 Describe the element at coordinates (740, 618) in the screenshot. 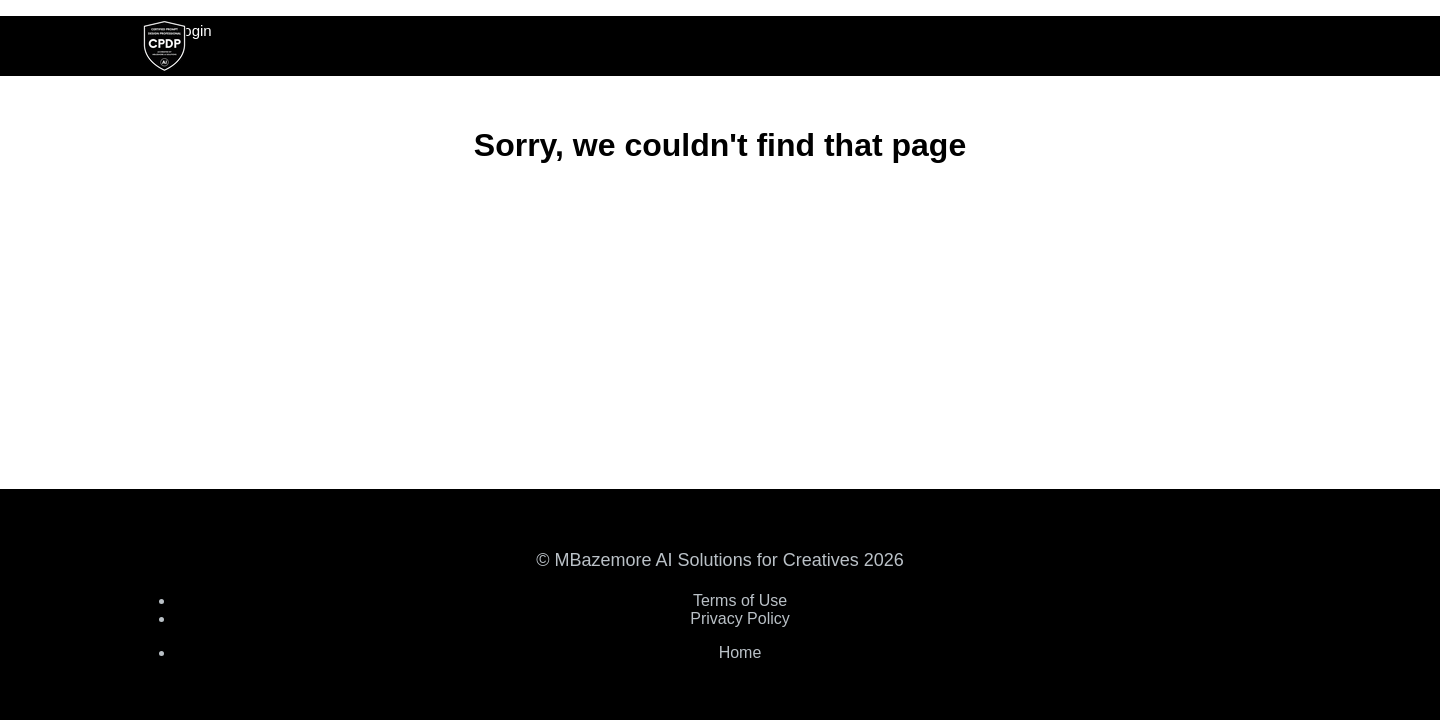

I see `Privacy Policy` at that location.